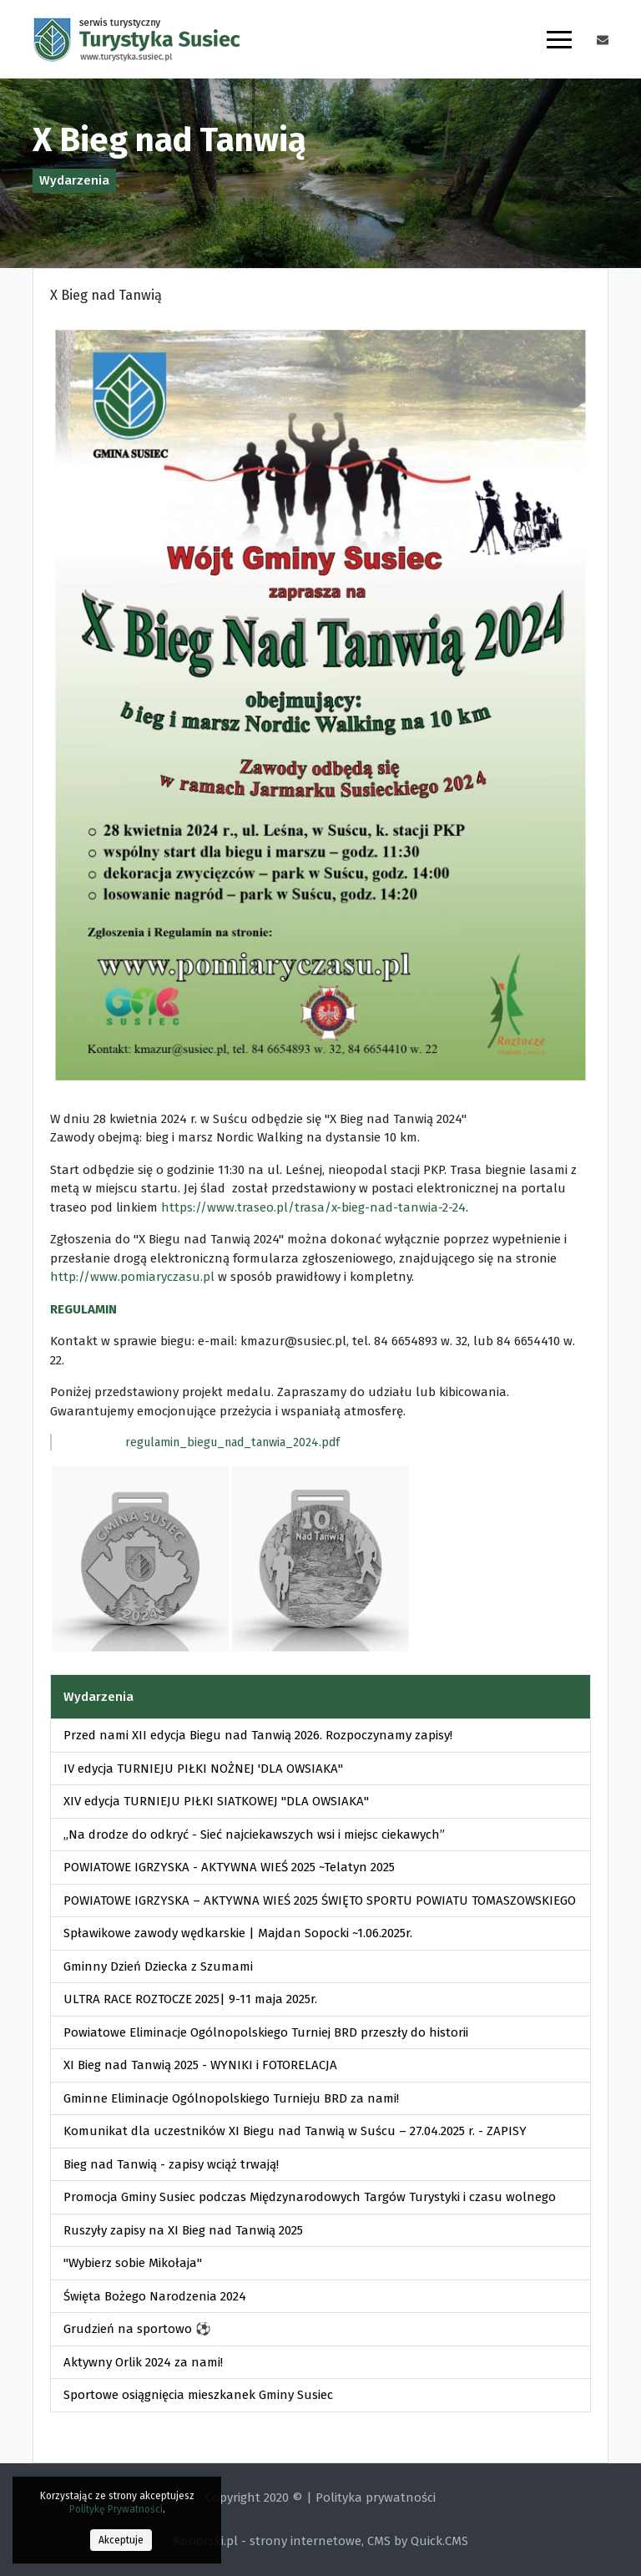  Describe the element at coordinates (216, 1801) in the screenshot. I see `XIV edycja TURNIEJU PIŁKI SIATKOWEJ "DLA OWSIAKA"` at that location.